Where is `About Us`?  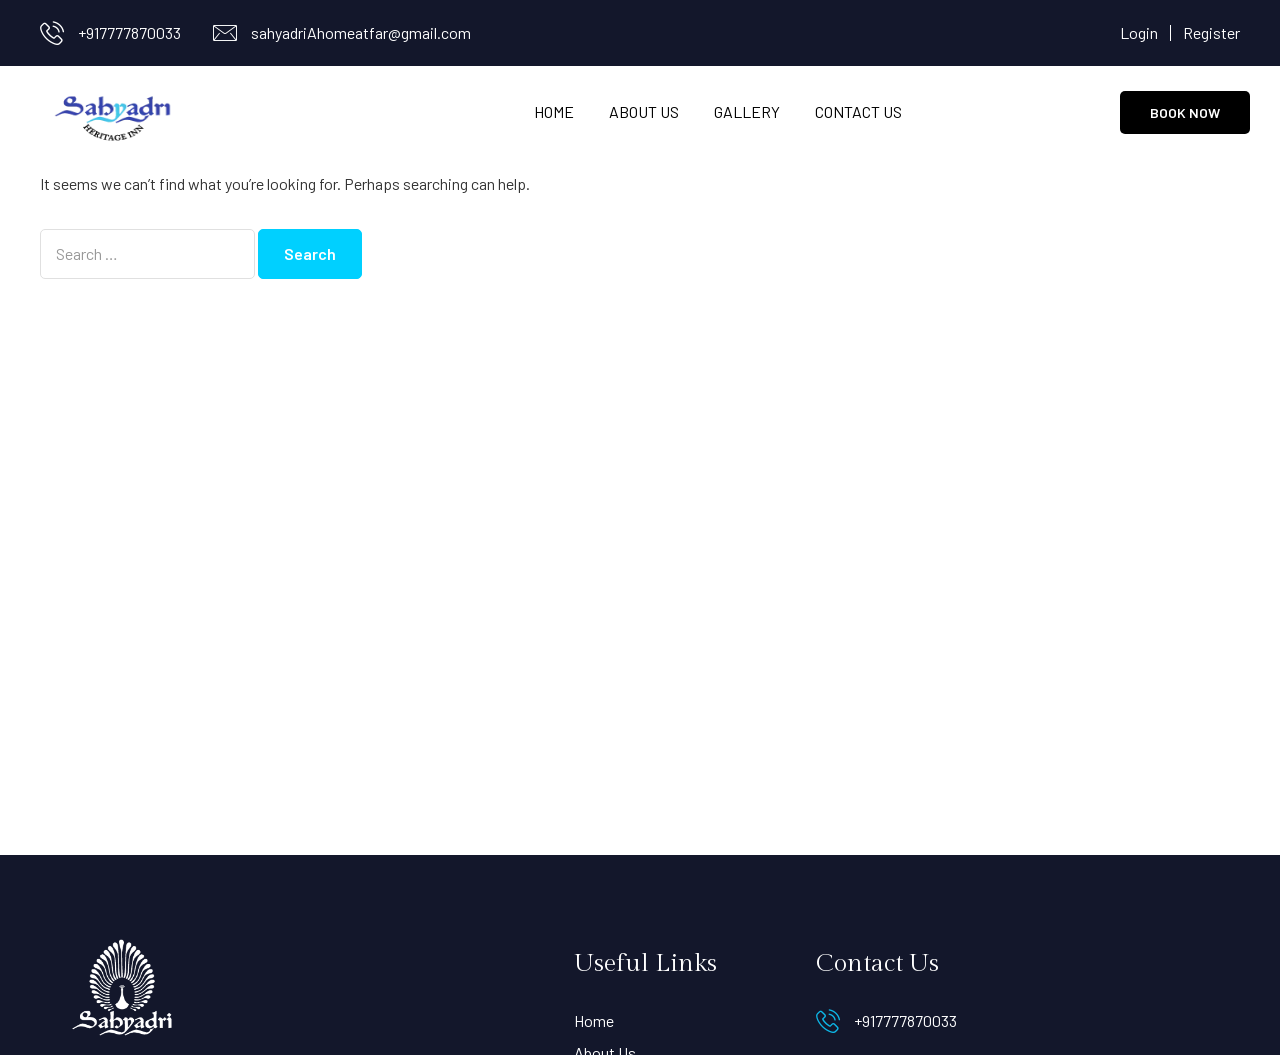
About Us is located at coordinates (644, 111).